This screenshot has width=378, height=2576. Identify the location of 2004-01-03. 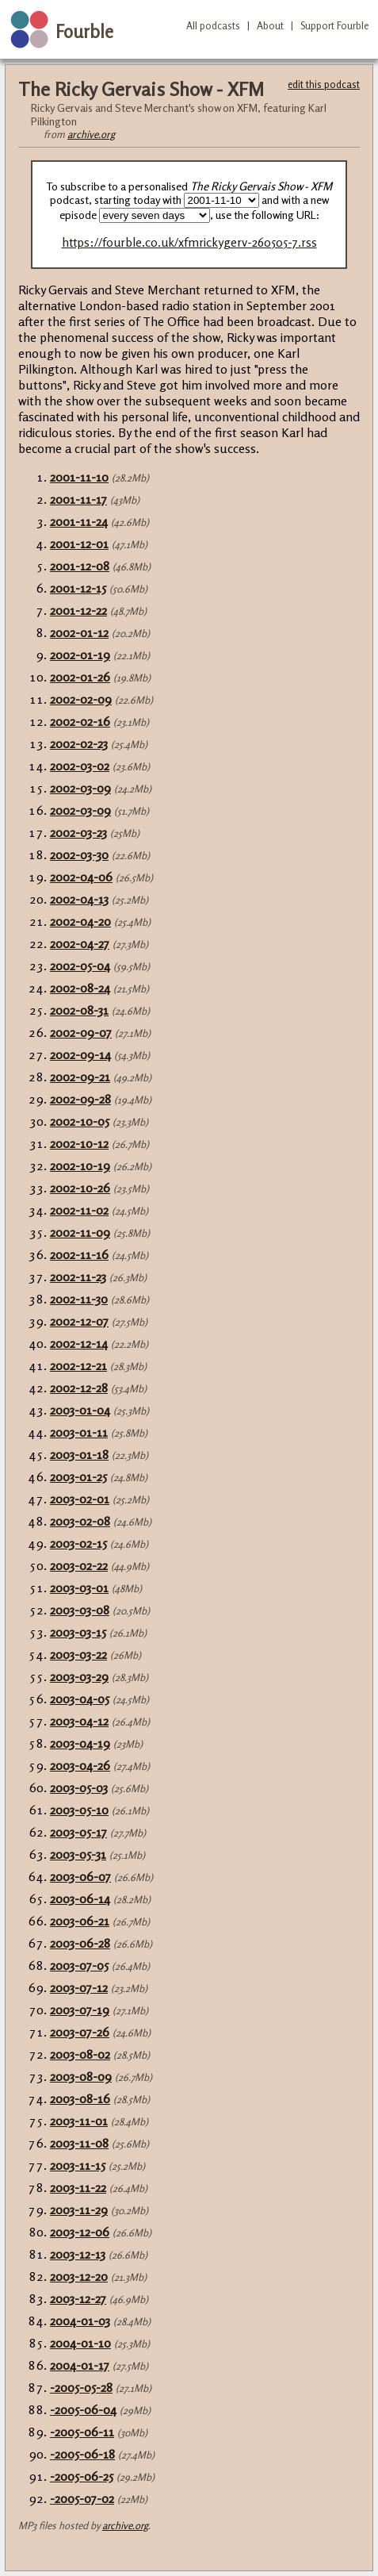
(80, 2320).